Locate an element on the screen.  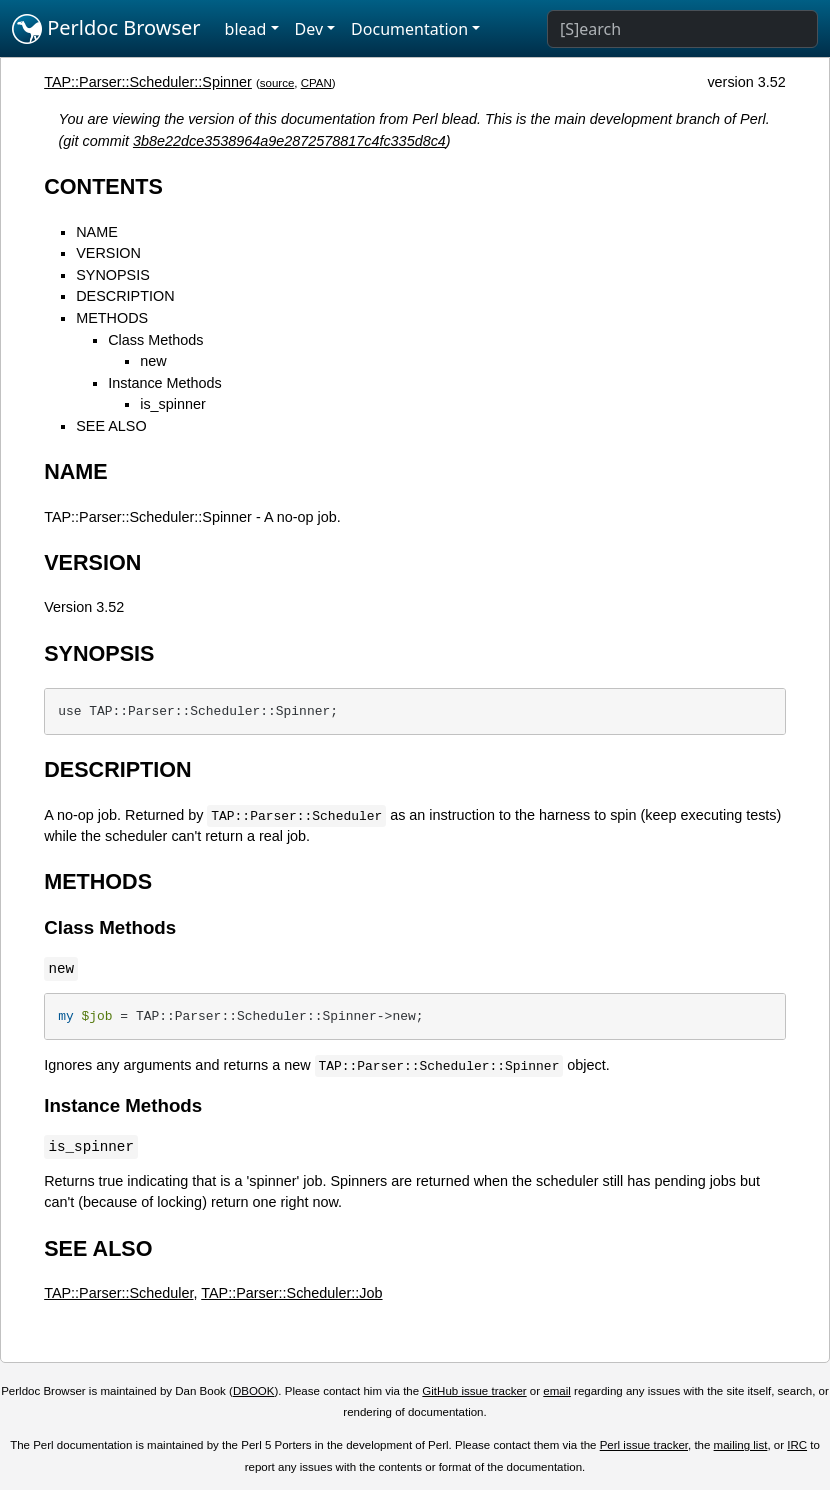
CPAN is located at coordinates (316, 83).